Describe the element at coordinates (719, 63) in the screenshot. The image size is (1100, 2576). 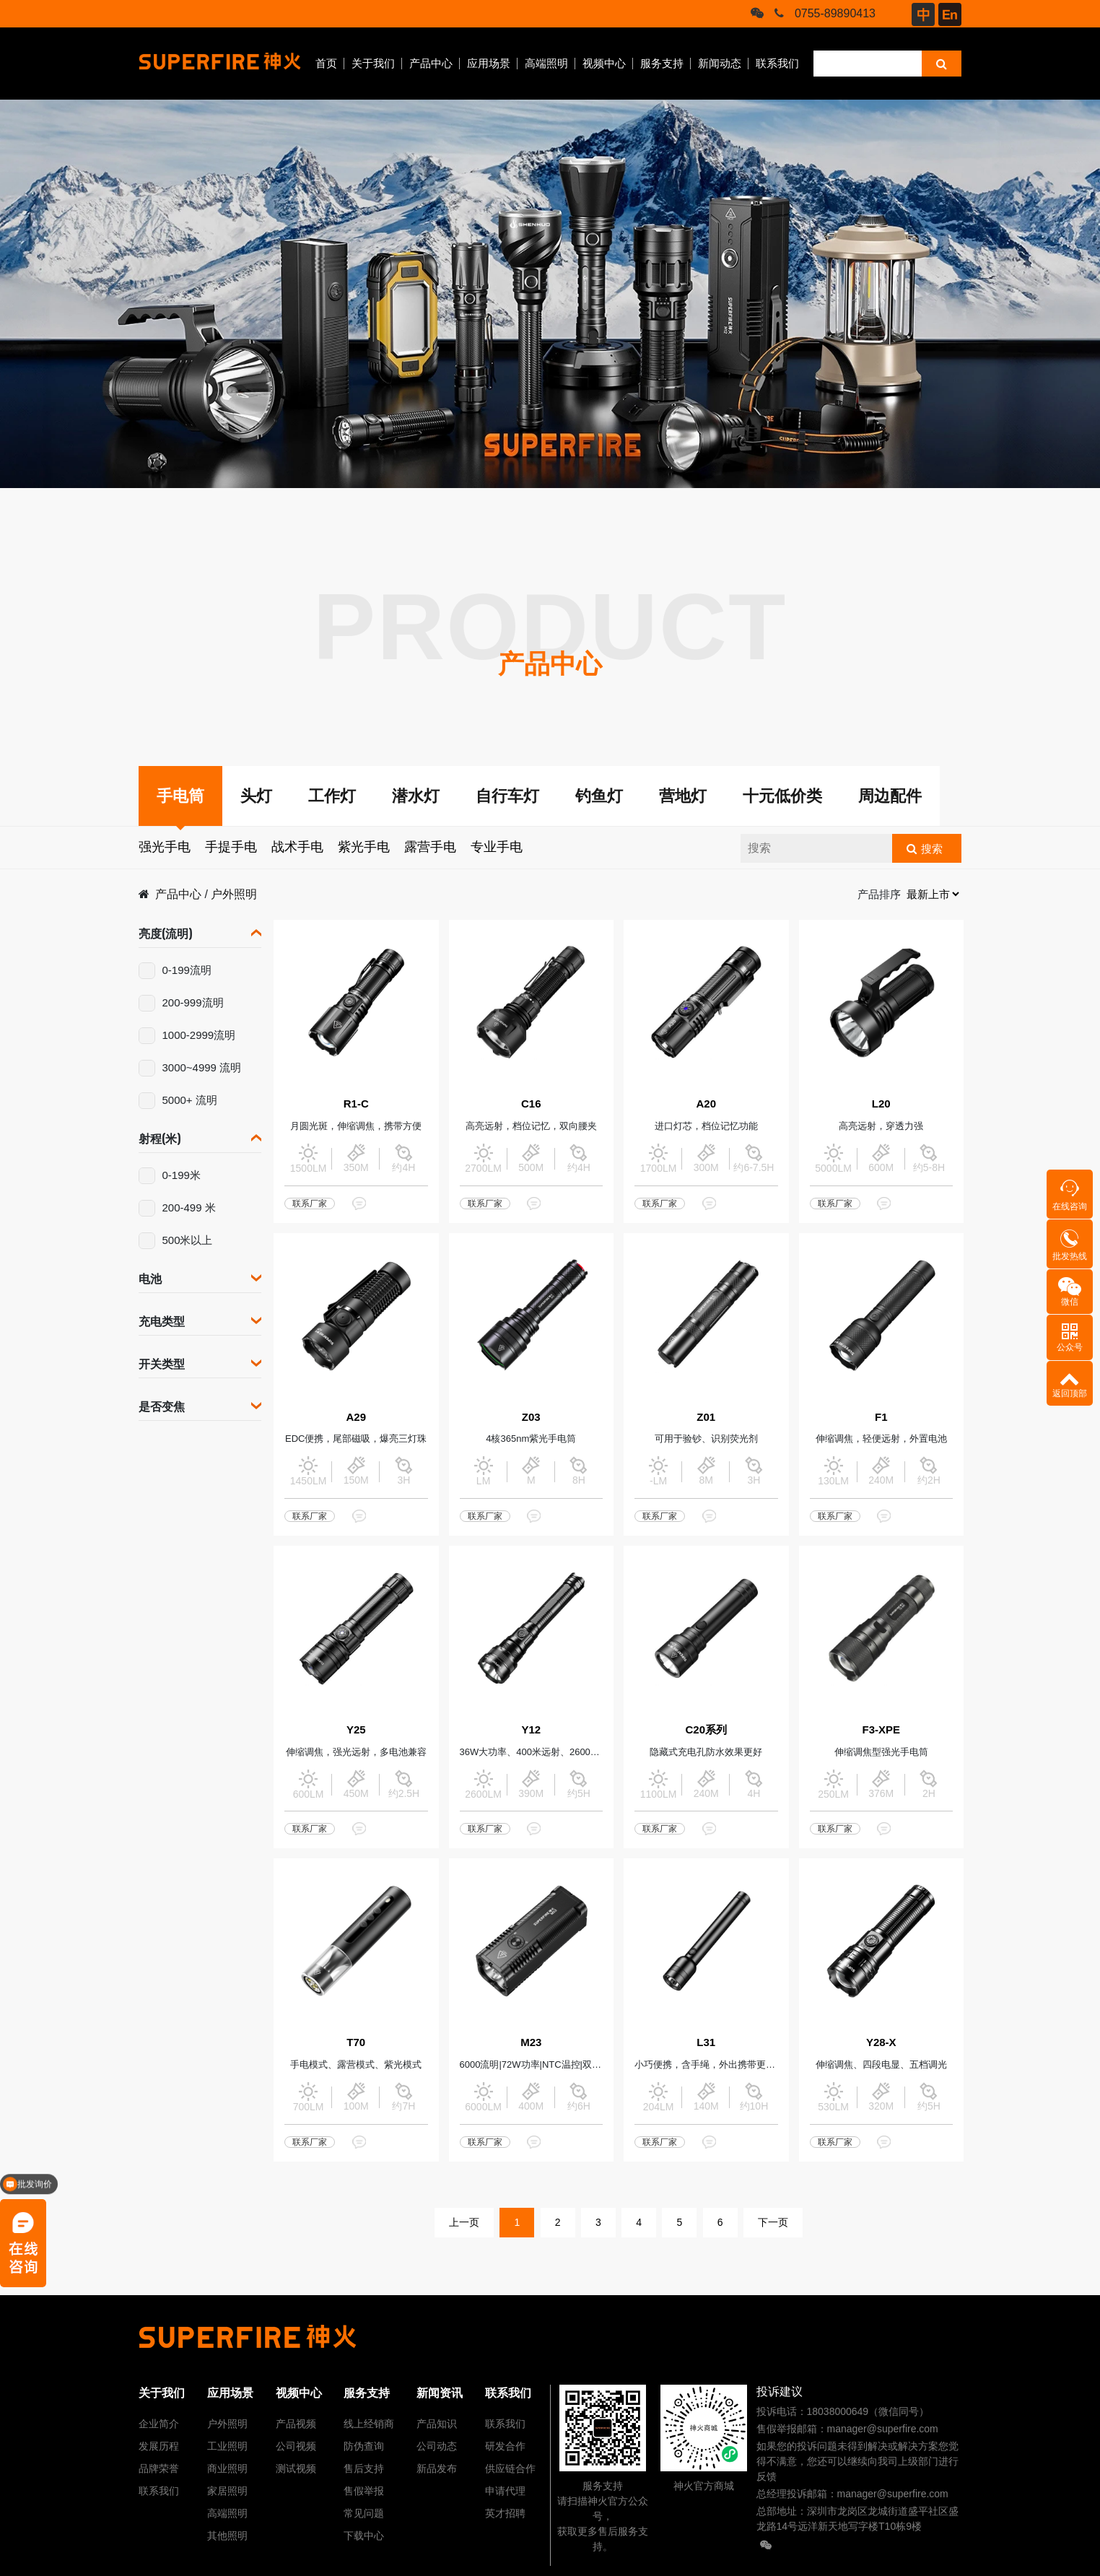
I see `新闻动态` at that location.